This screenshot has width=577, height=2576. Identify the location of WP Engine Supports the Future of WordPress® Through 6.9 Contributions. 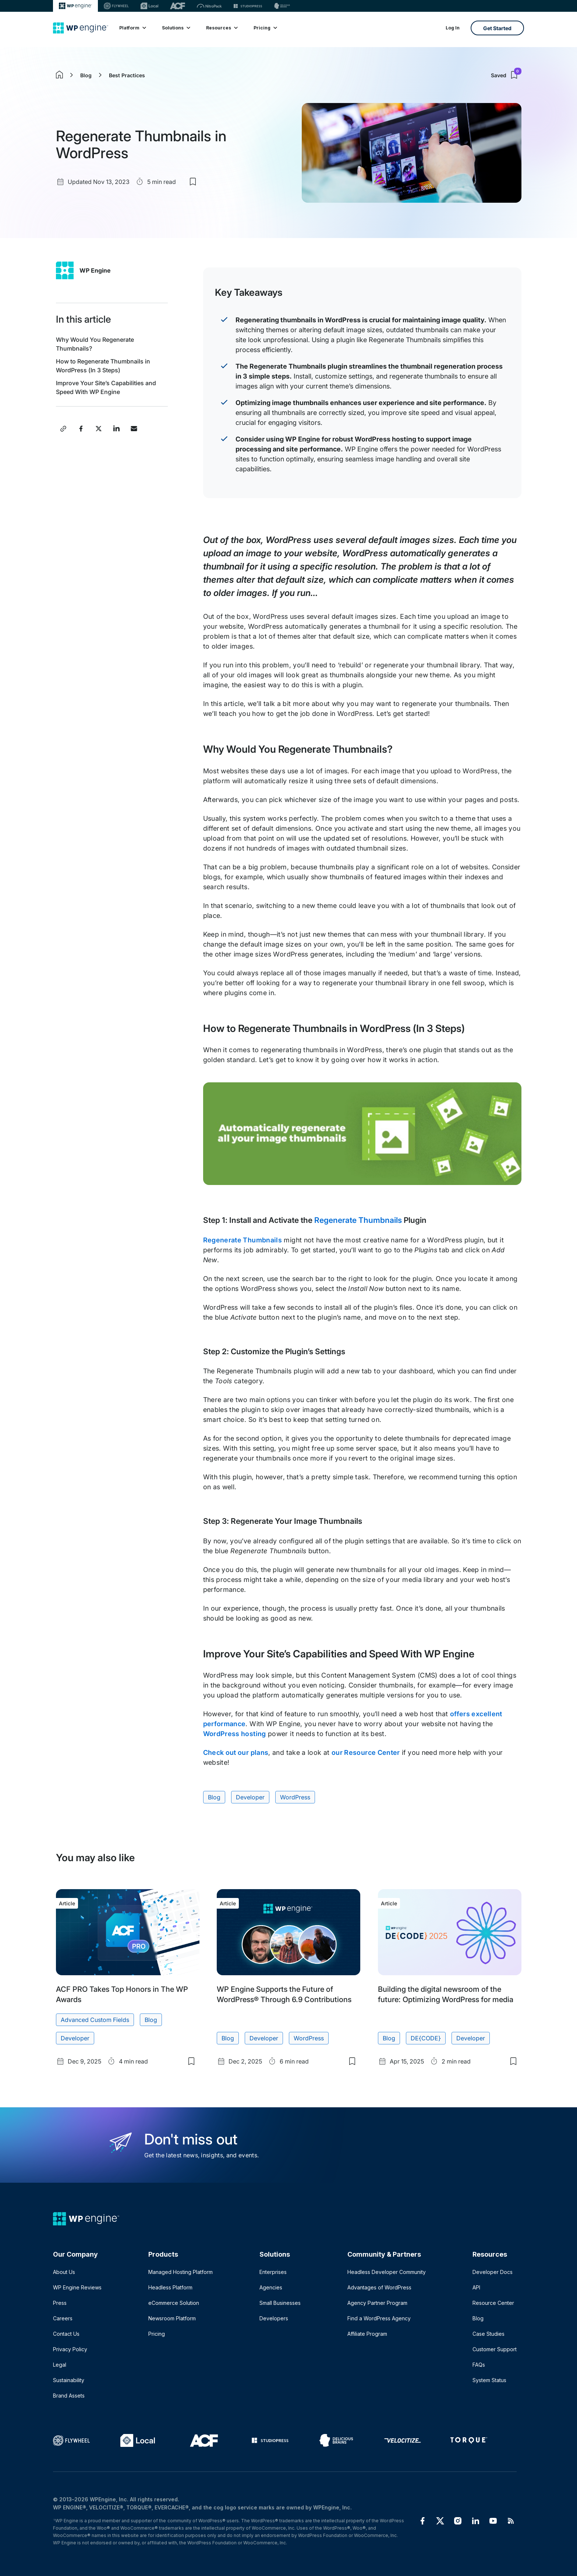
(284, 1994).